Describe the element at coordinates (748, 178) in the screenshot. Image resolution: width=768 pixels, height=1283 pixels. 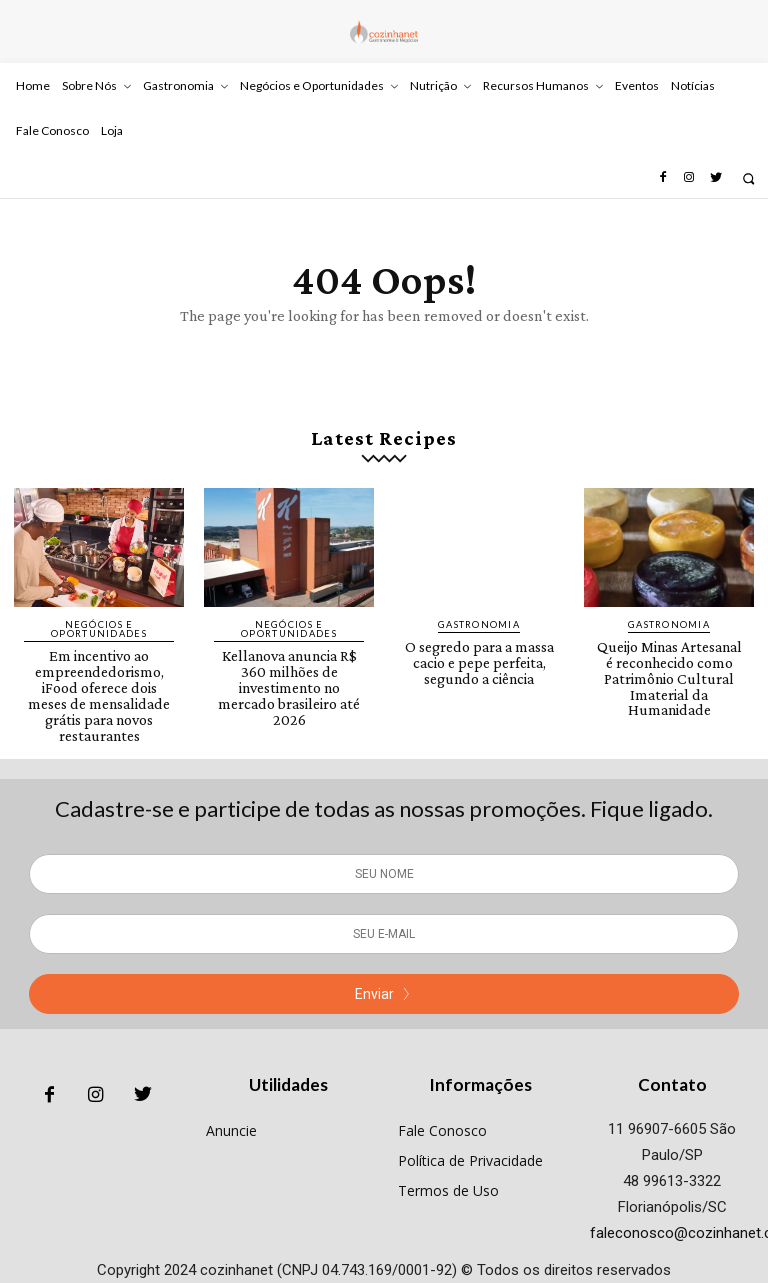
I see `[button]` at that location.